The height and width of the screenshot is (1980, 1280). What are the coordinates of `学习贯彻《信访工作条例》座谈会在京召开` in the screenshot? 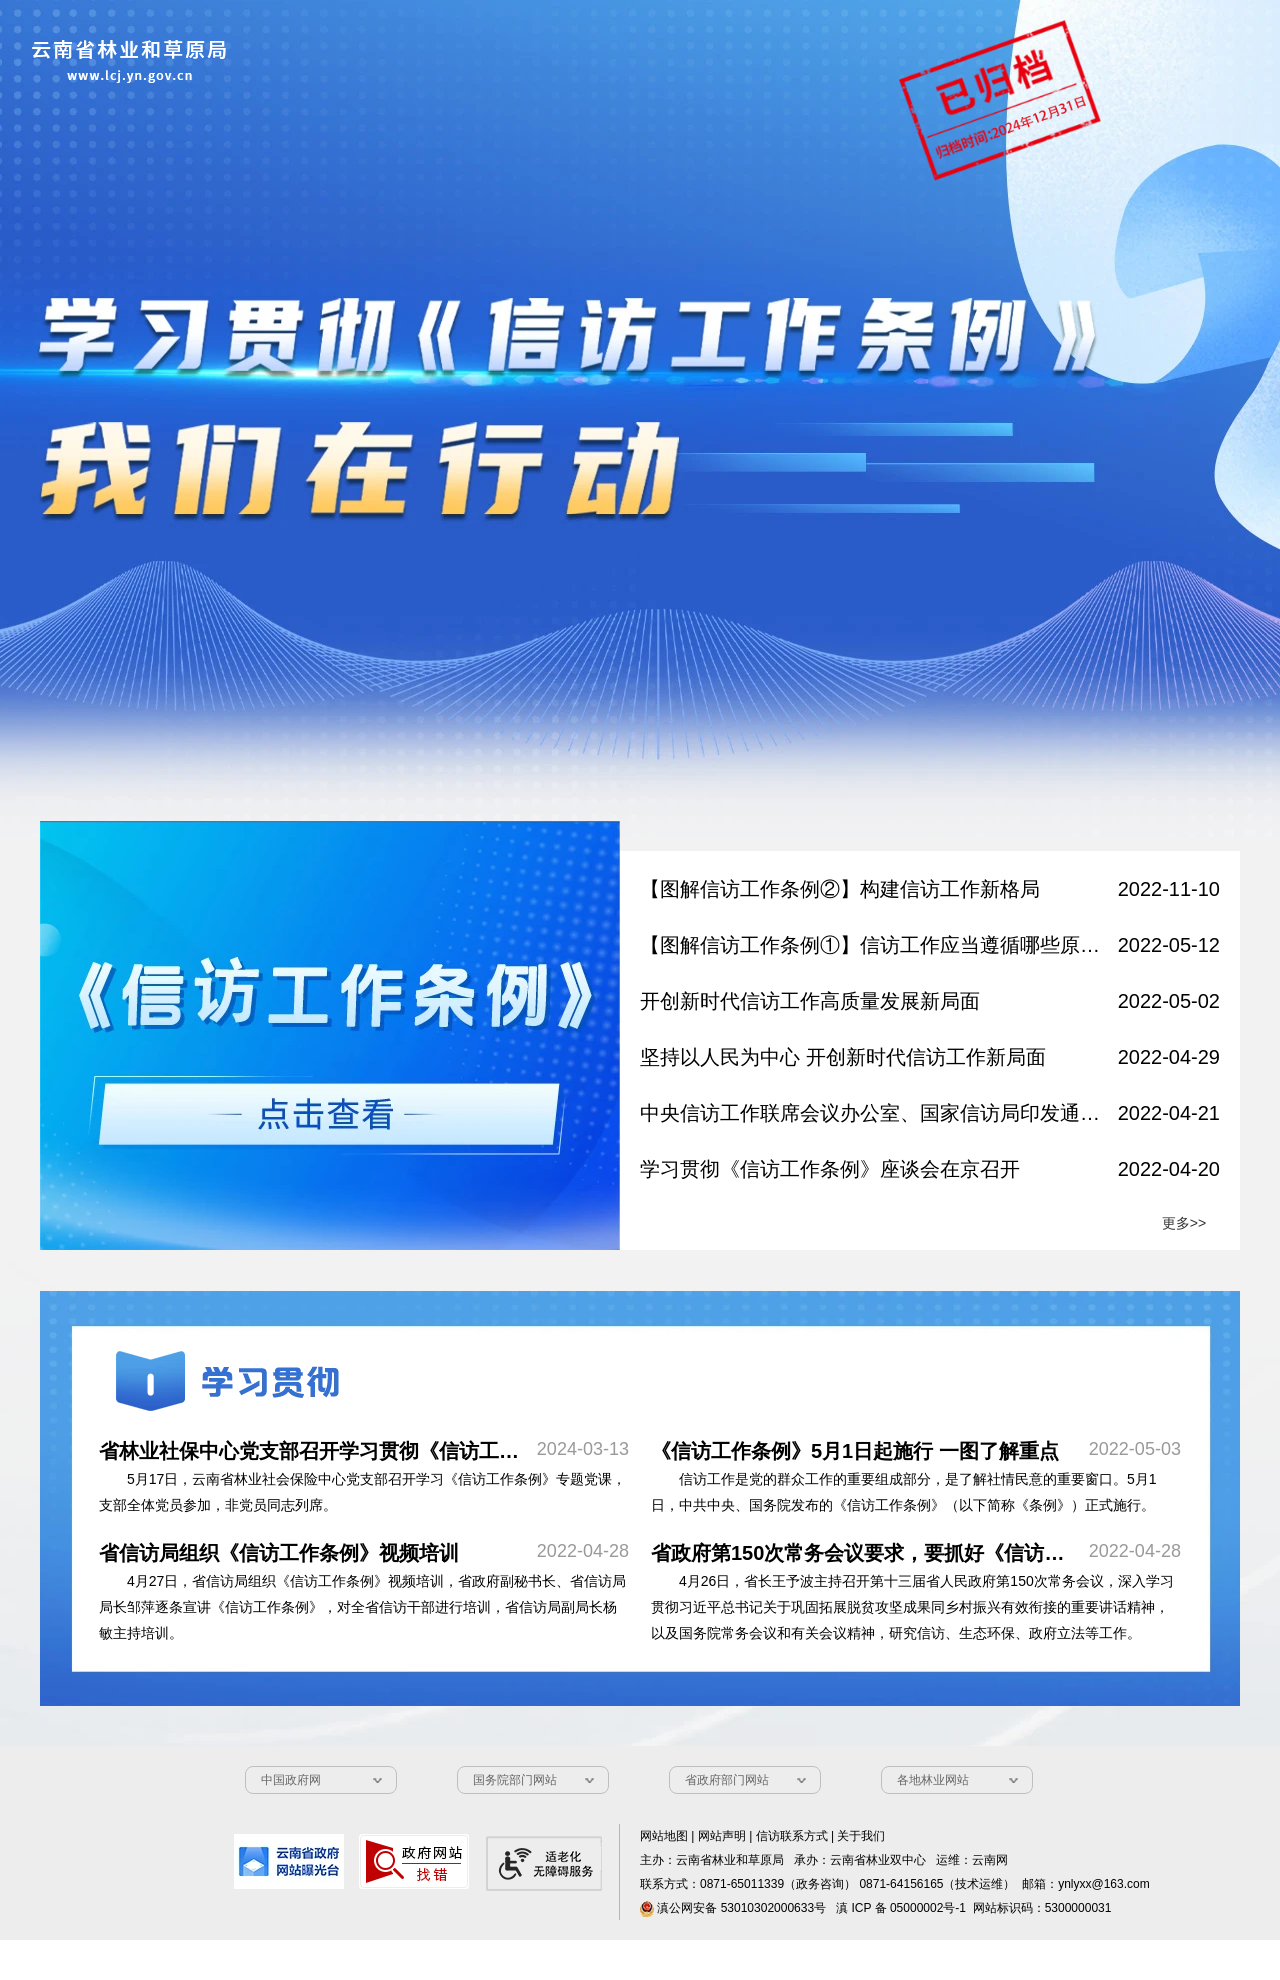 It's located at (830, 1169).